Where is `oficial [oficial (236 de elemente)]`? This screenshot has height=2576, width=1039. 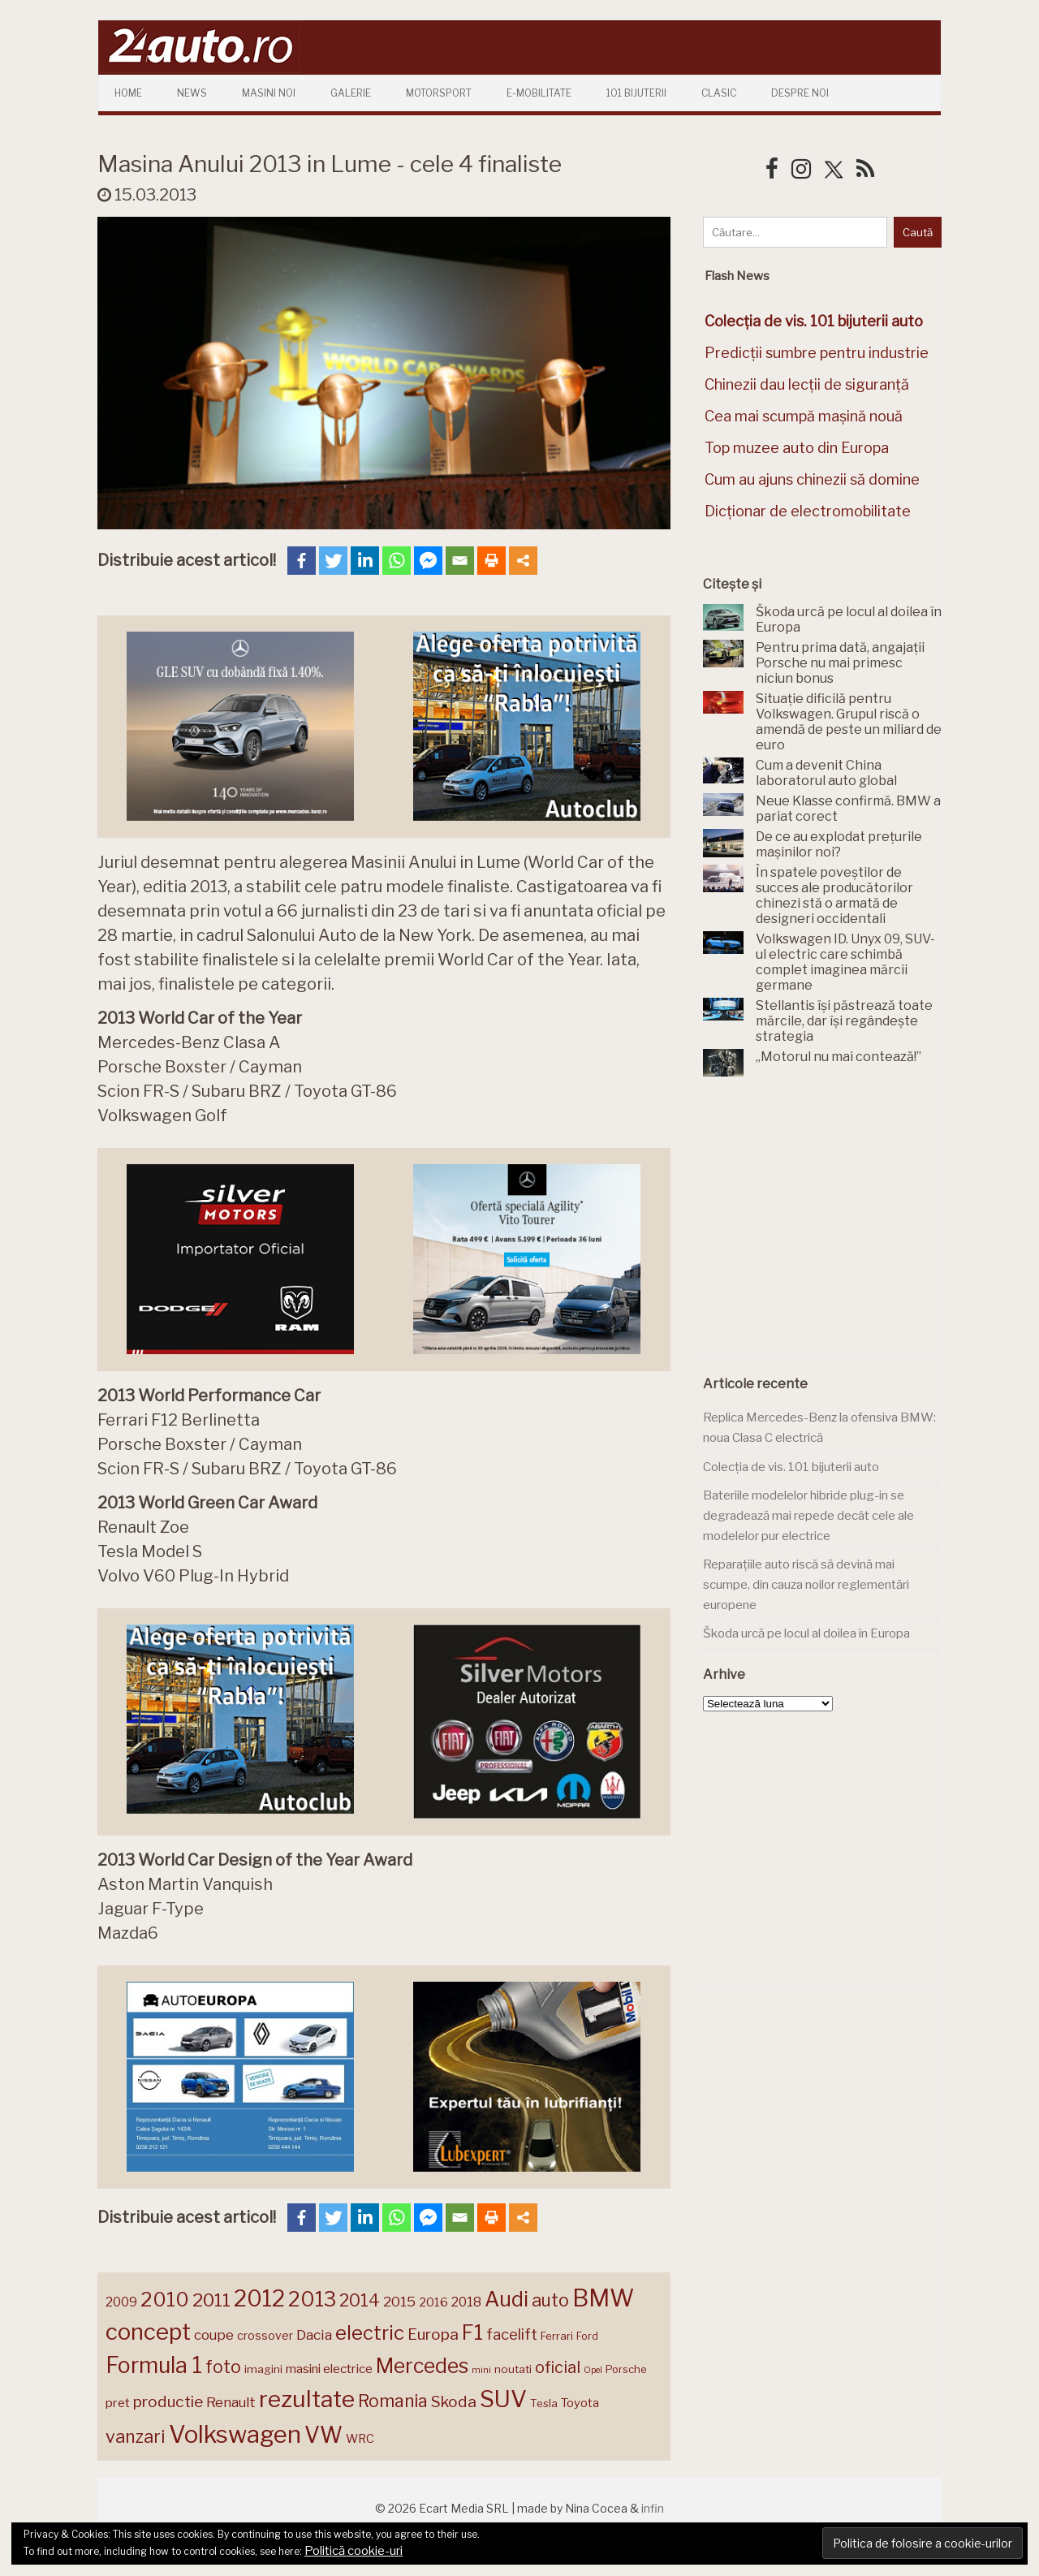 oficial [oficial (236 de elemente)] is located at coordinates (557, 2367).